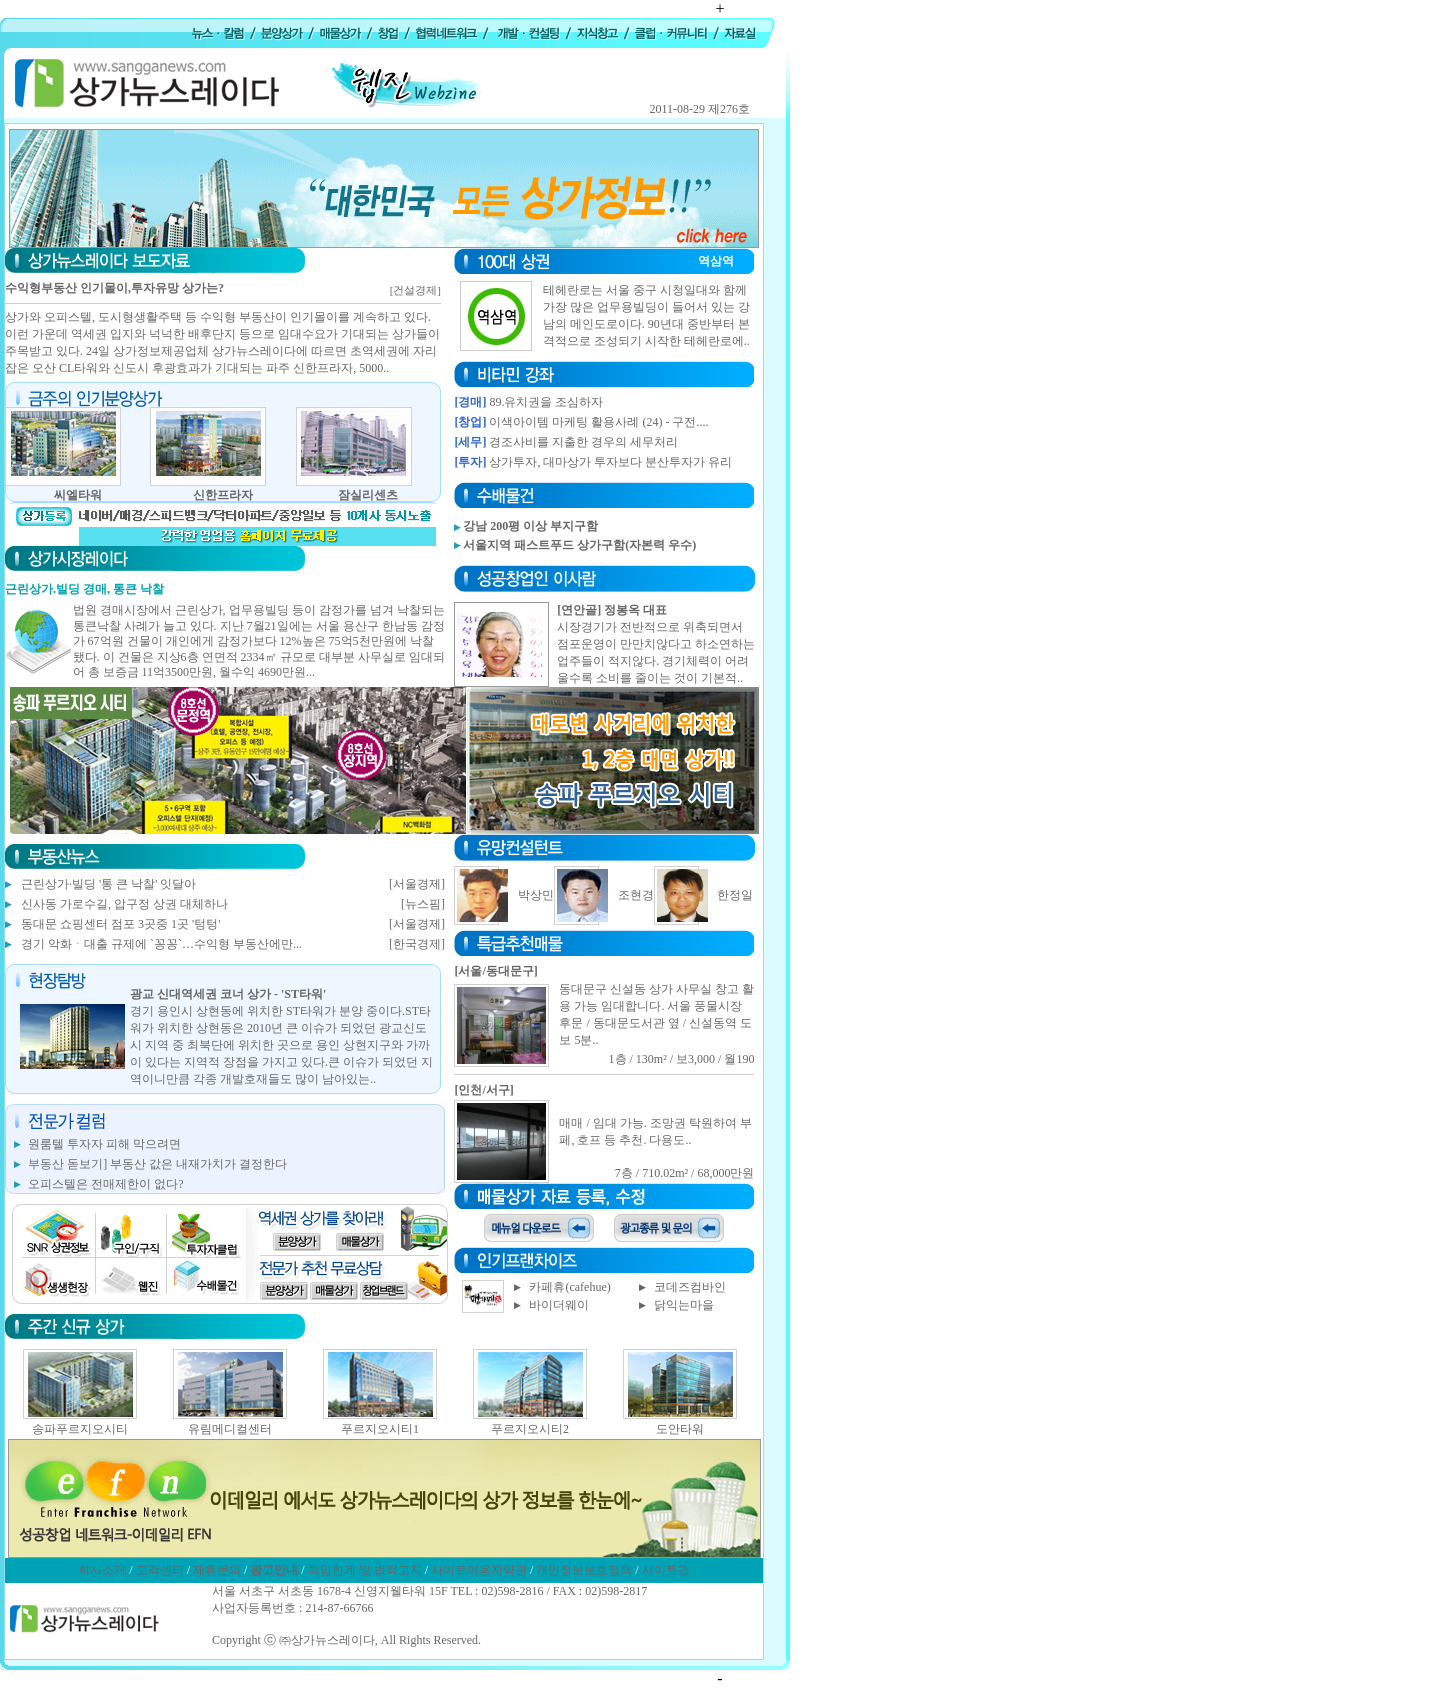 The width and height of the screenshot is (1440, 1688). What do you see at coordinates (684, 1305) in the screenshot?
I see `닭익는마을` at bounding box center [684, 1305].